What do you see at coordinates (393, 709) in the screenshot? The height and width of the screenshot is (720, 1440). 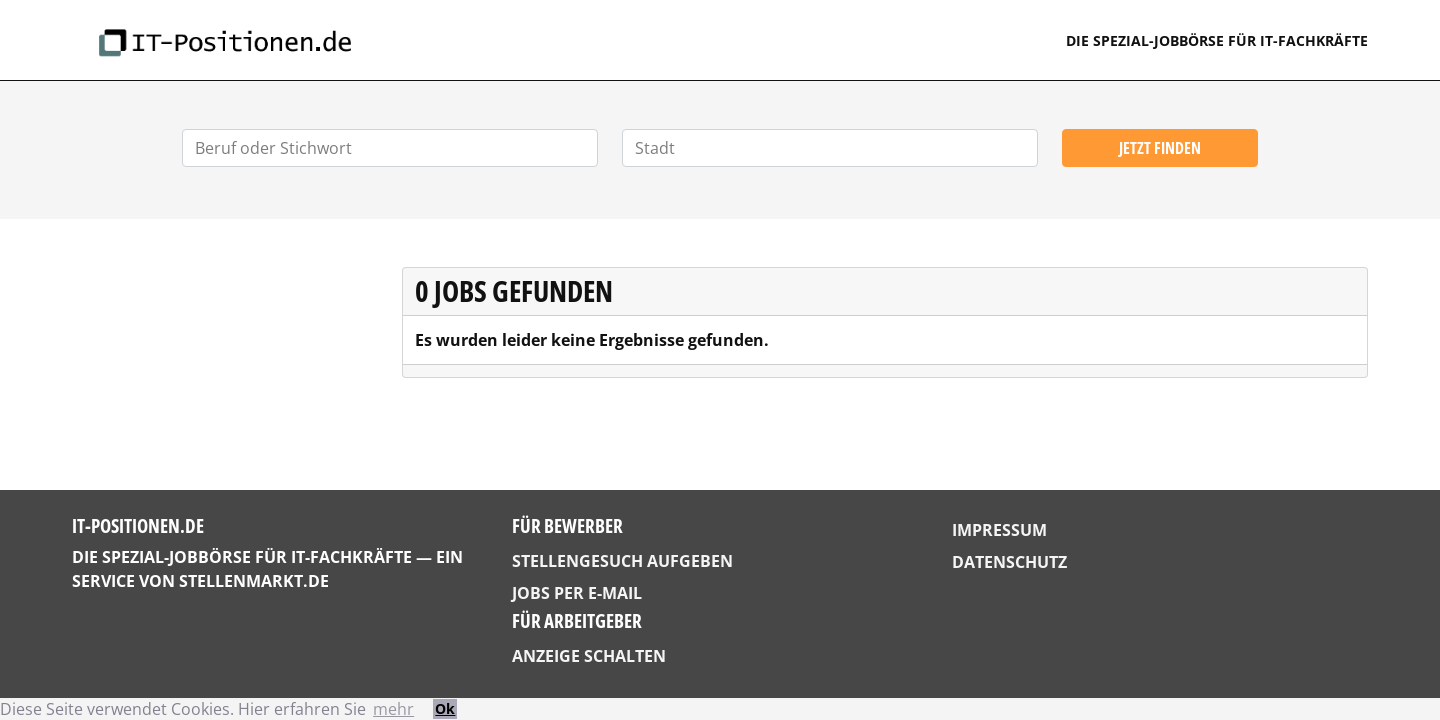 I see `mehr [button]` at bounding box center [393, 709].